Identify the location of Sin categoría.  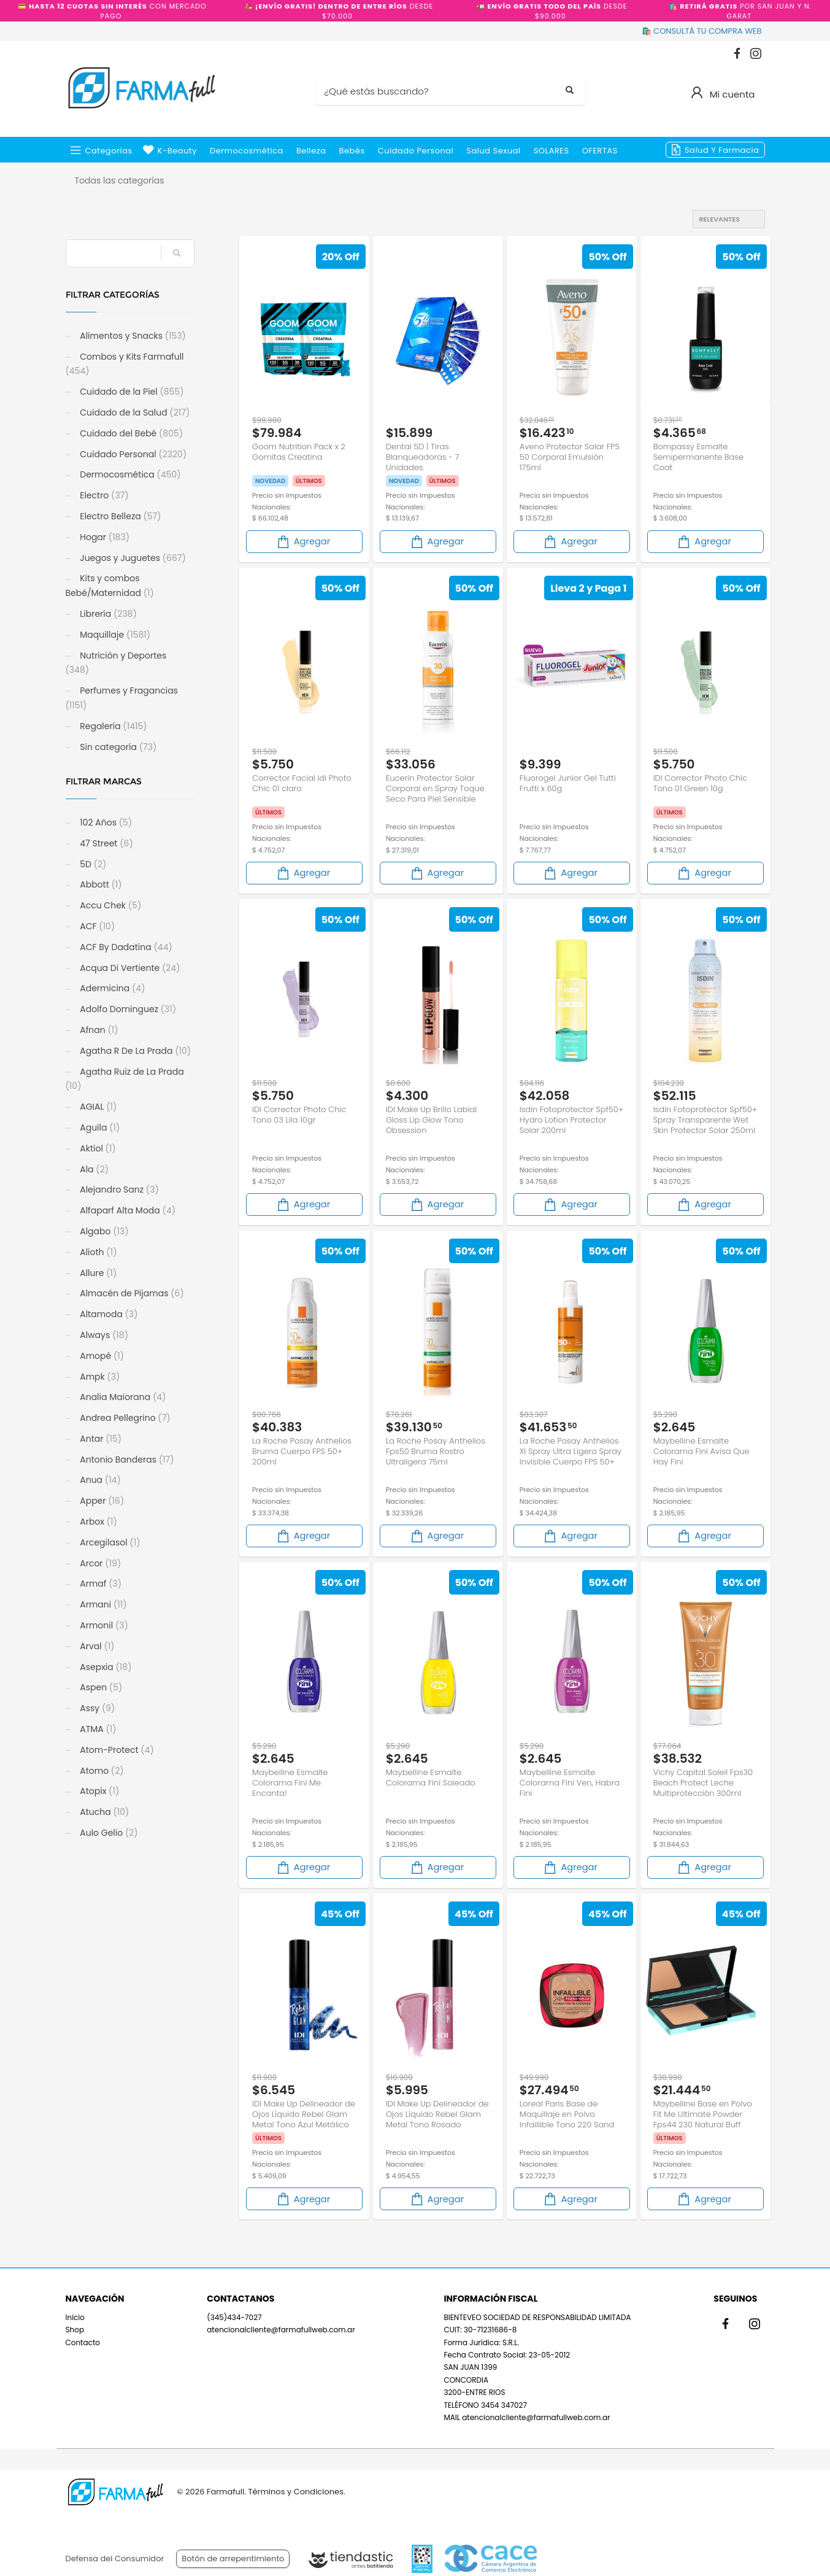
(117, 747).